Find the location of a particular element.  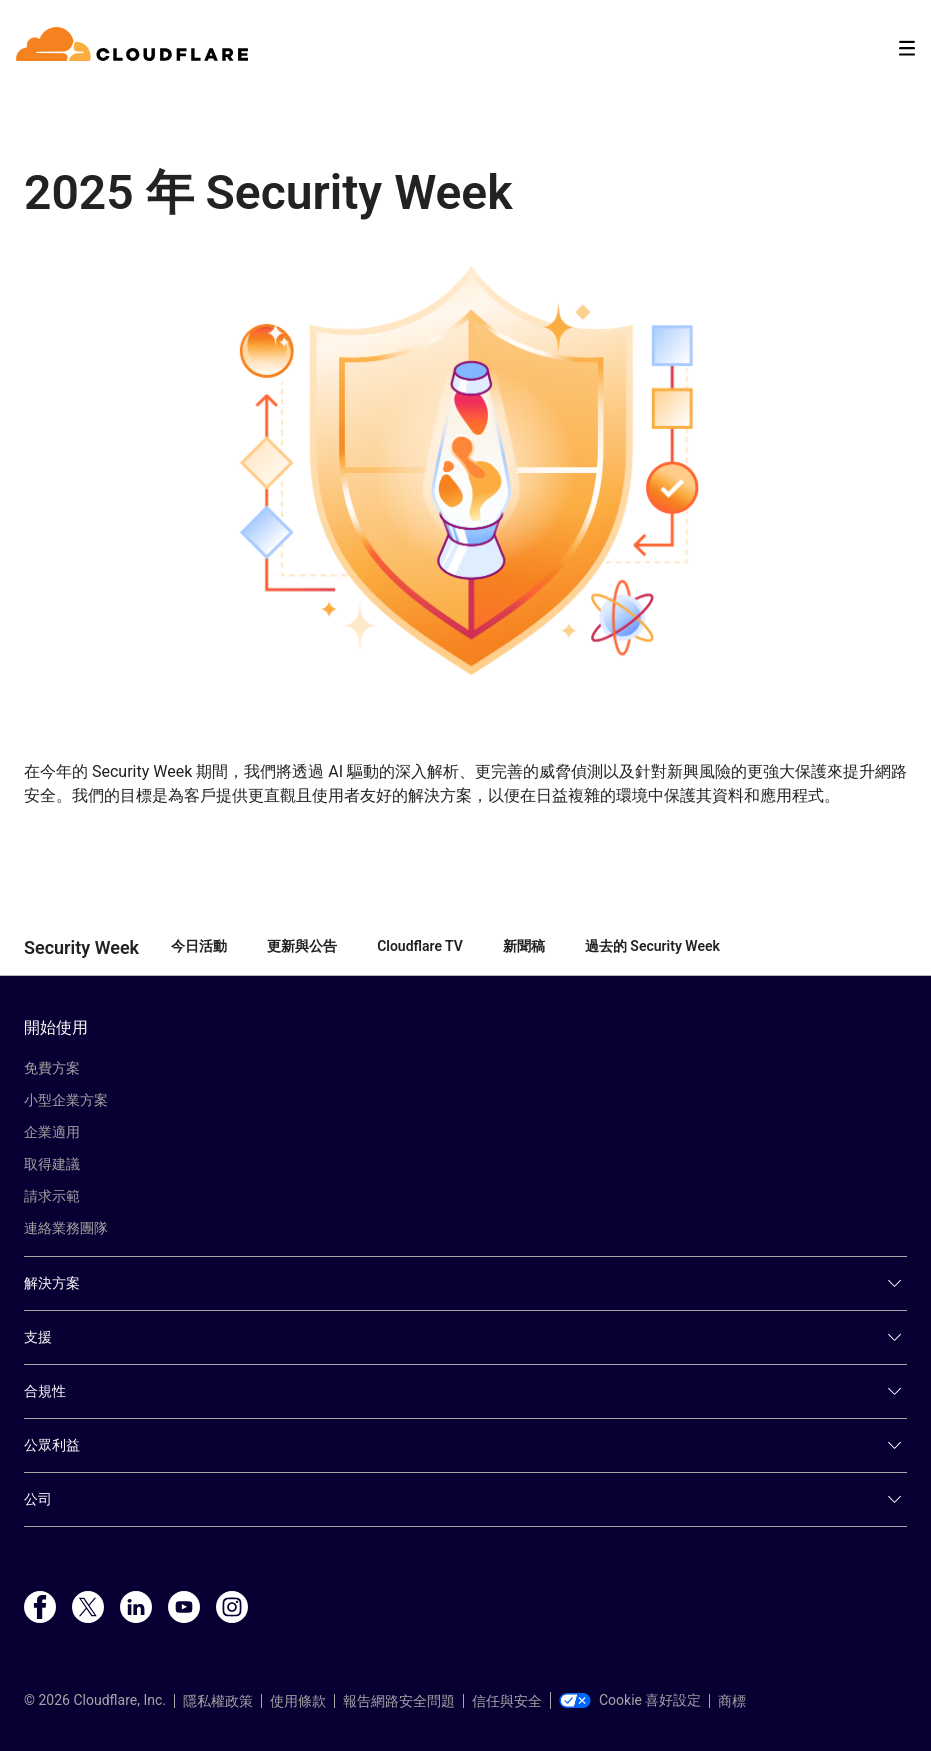

新聞稿 is located at coordinates (524, 946).